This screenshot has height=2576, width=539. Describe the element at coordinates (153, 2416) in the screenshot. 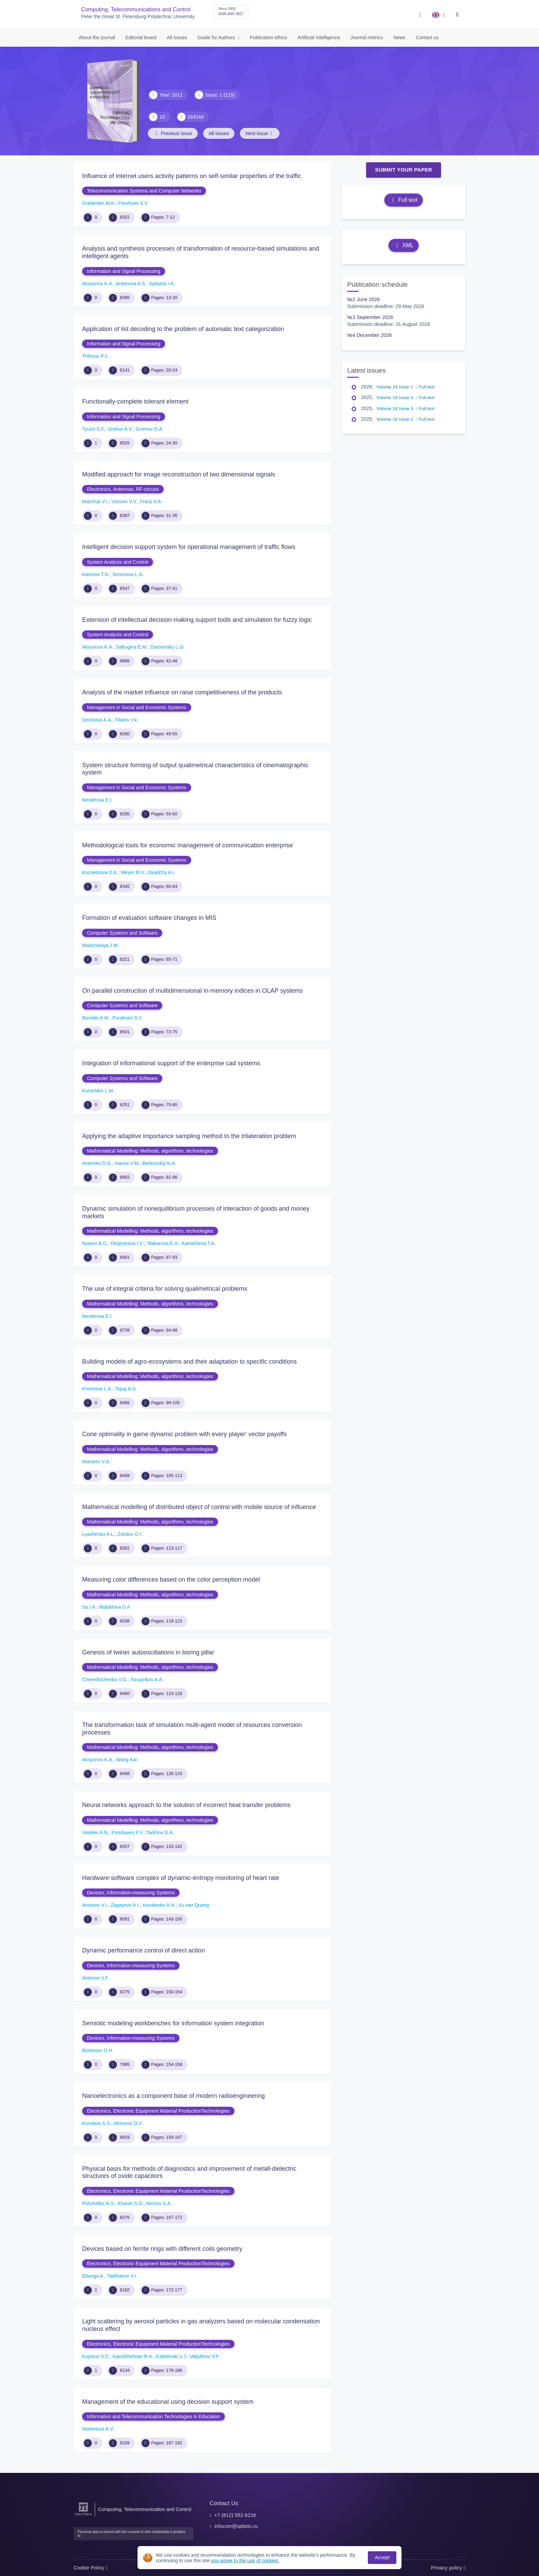

I see `Information and Telecommunication Technologies in Education` at that location.